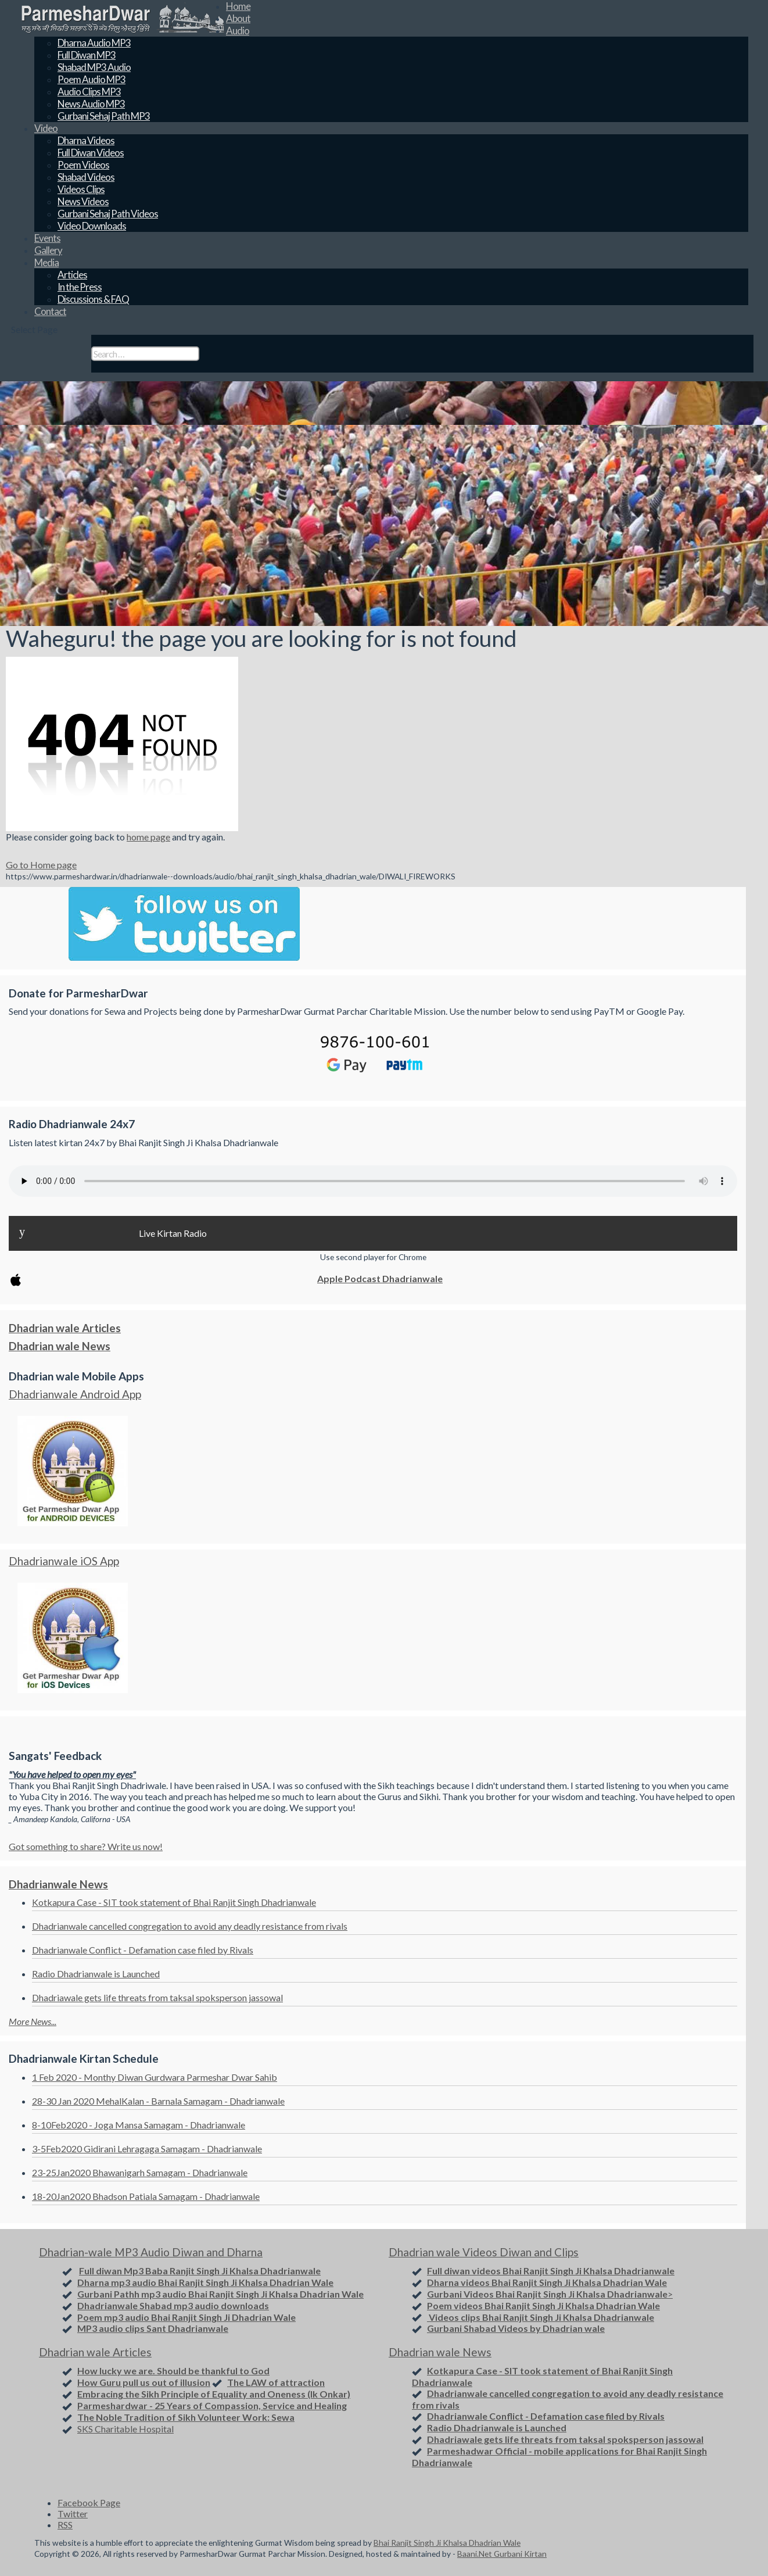  I want to click on Got something to share? Write us now!, so click(86, 1846).